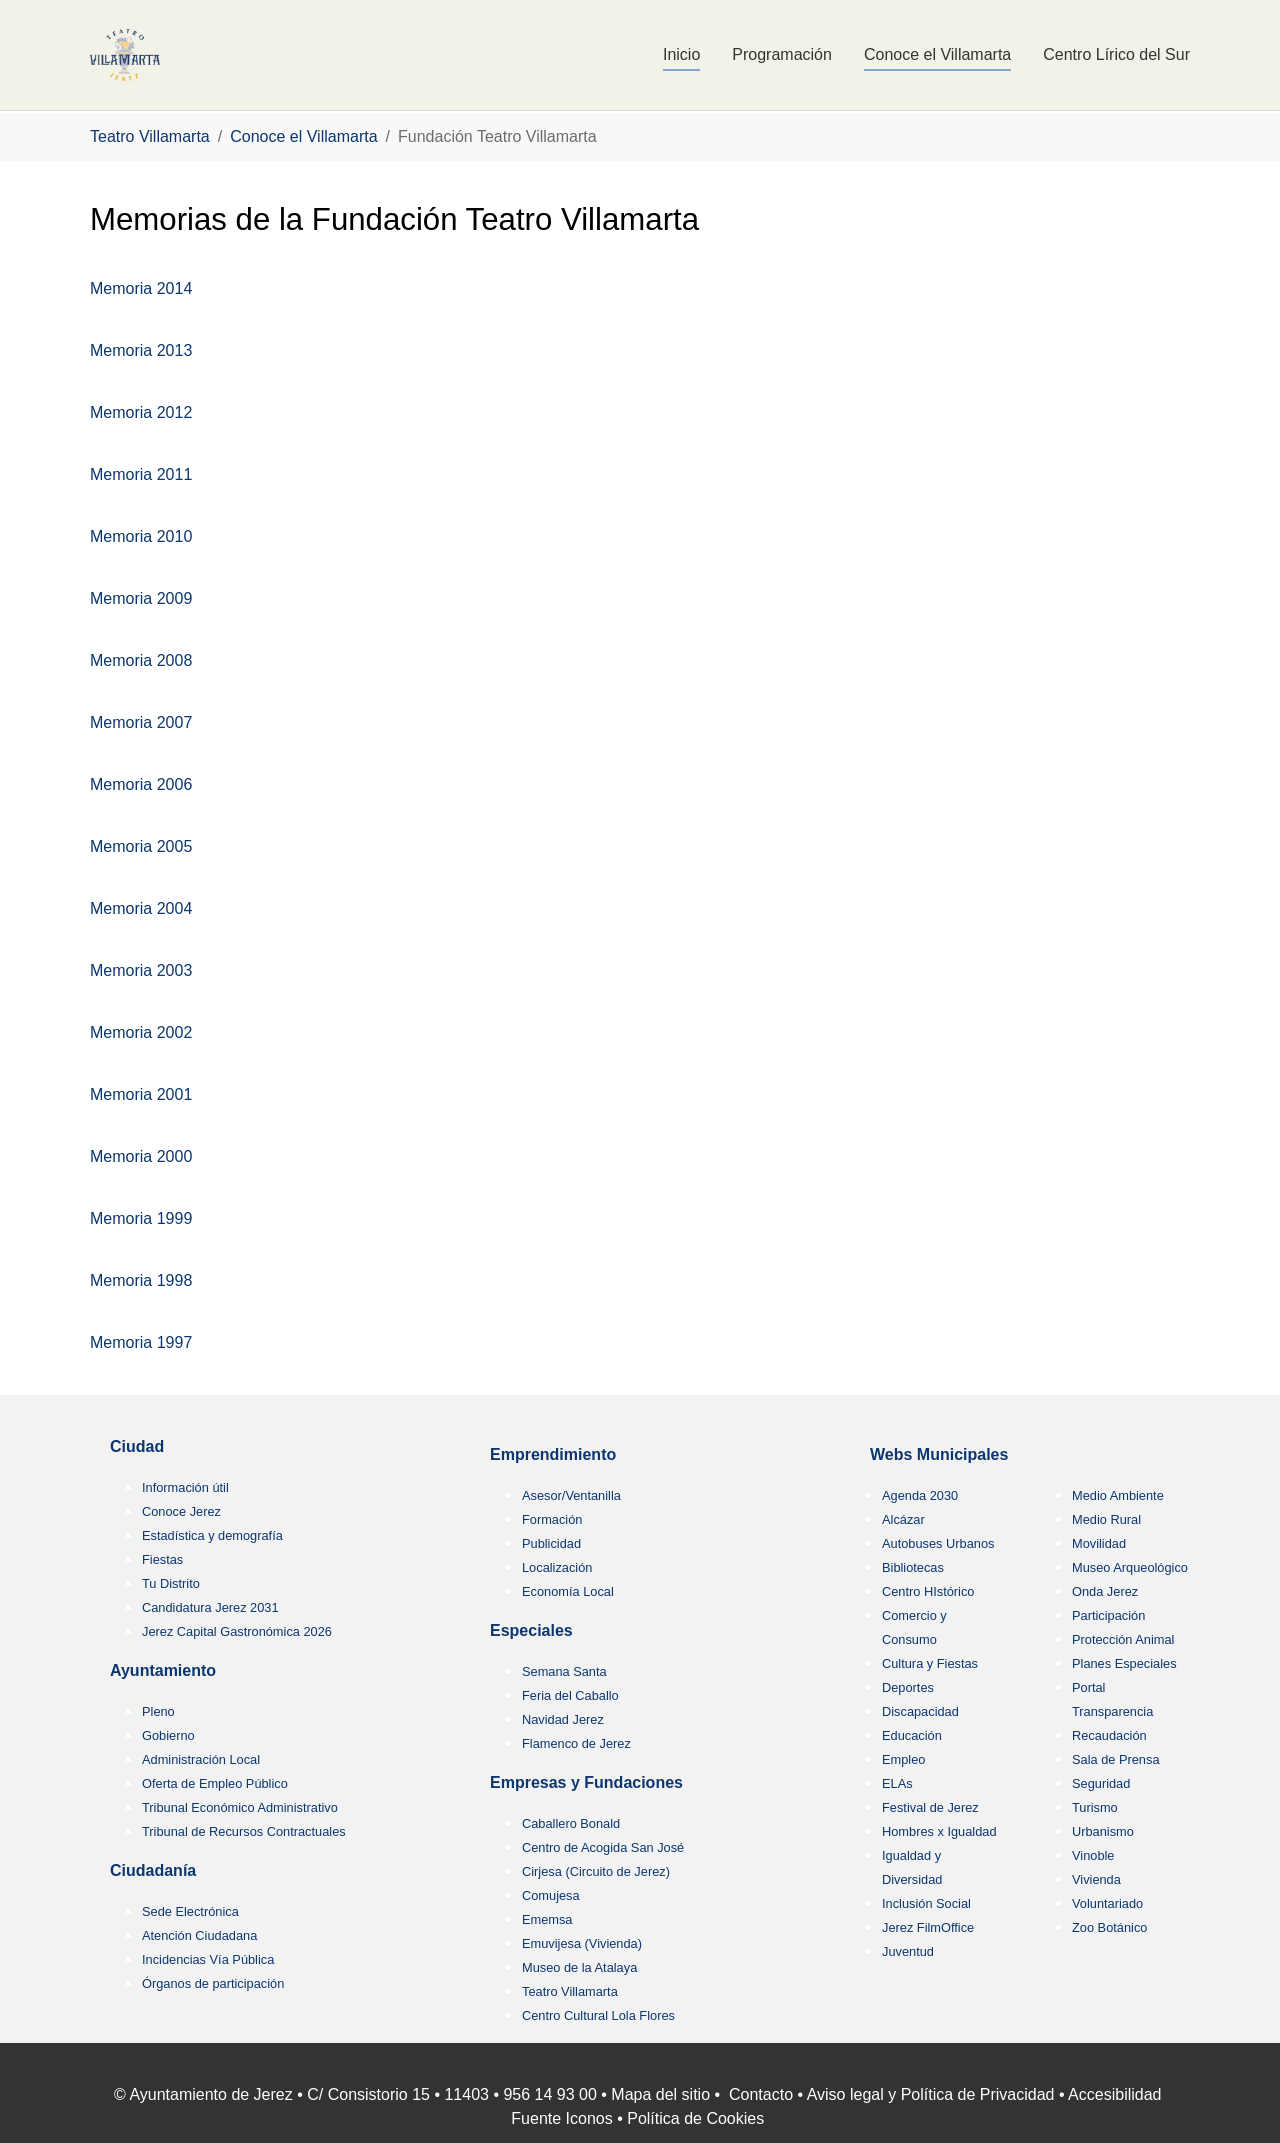 The width and height of the screenshot is (1280, 2143). I want to click on Deportes, so click(908, 1687).